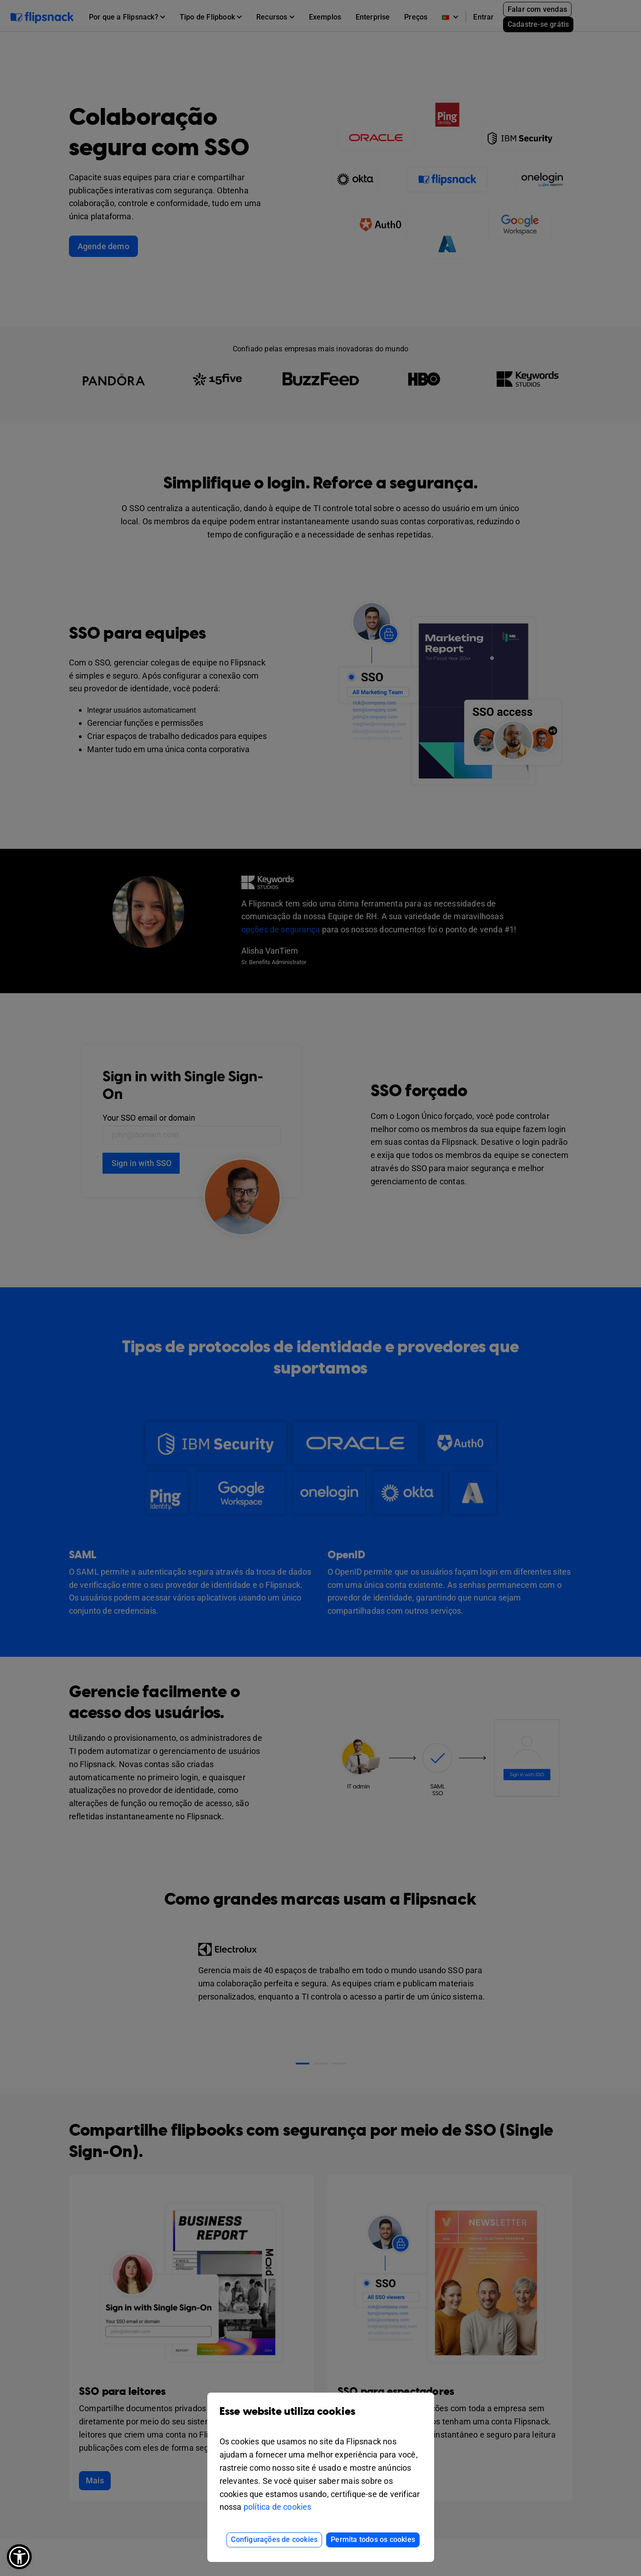 The image size is (641, 2576). I want to click on Configurações de cookies, so click(274, 2539).